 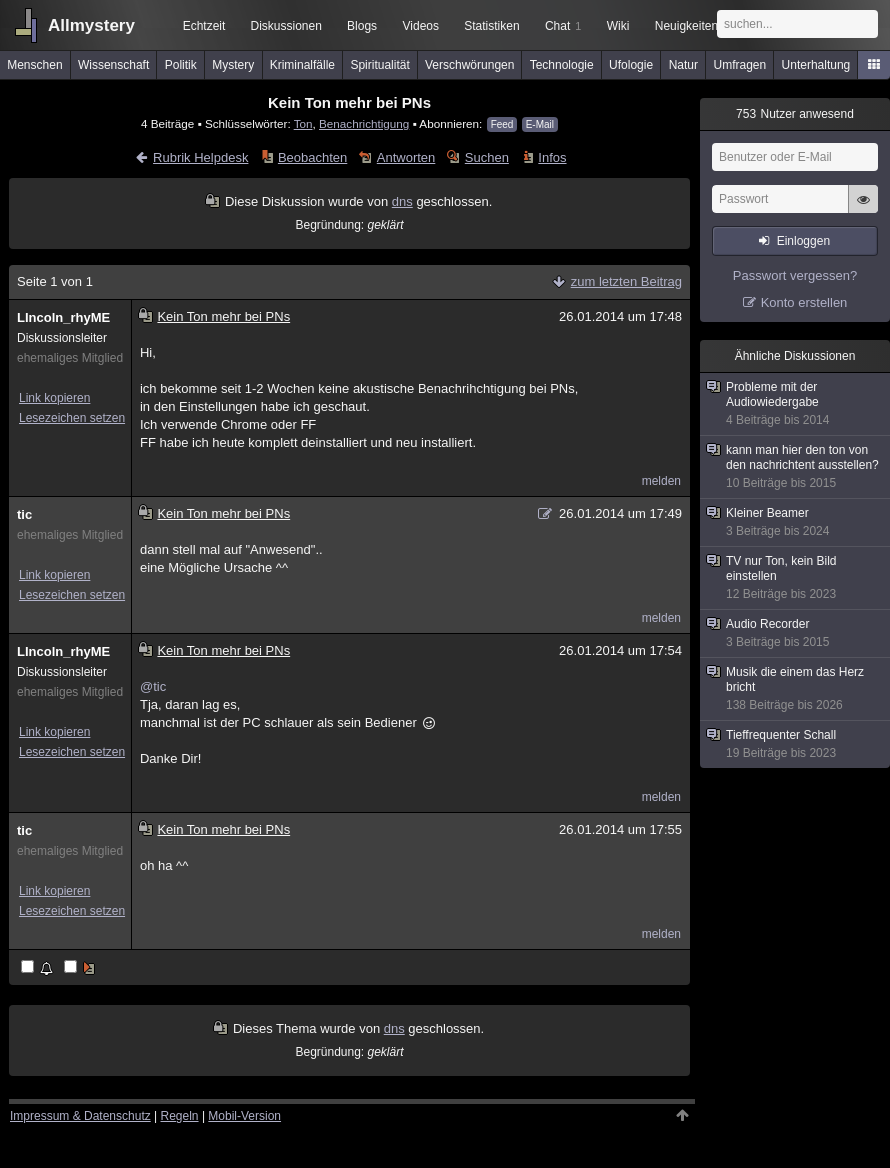 I want to click on Ufologie, so click(x=631, y=65).